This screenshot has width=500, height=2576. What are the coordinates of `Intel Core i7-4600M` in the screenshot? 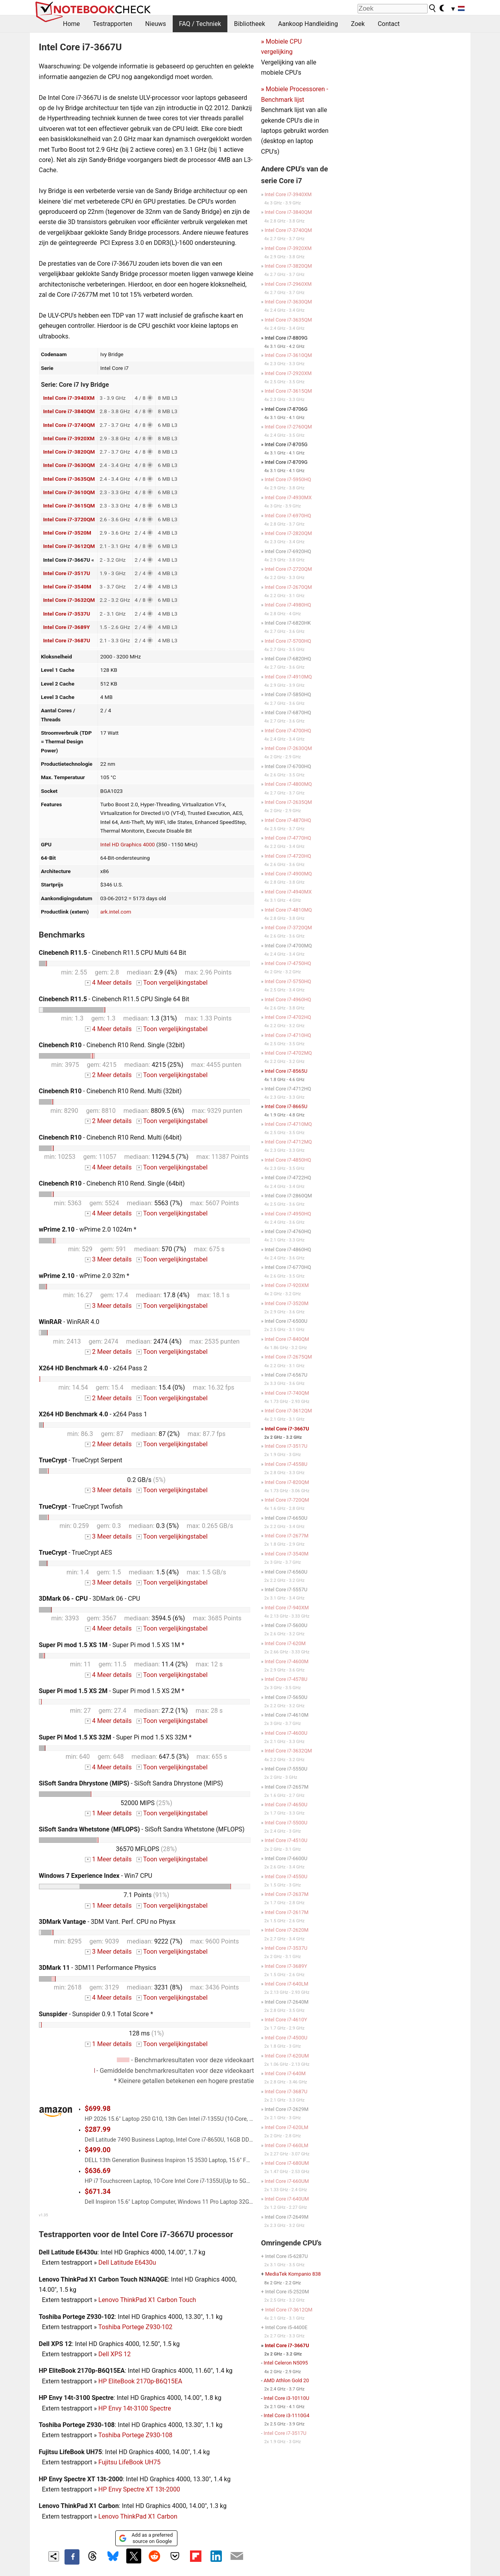 It's located at (286, 1661).